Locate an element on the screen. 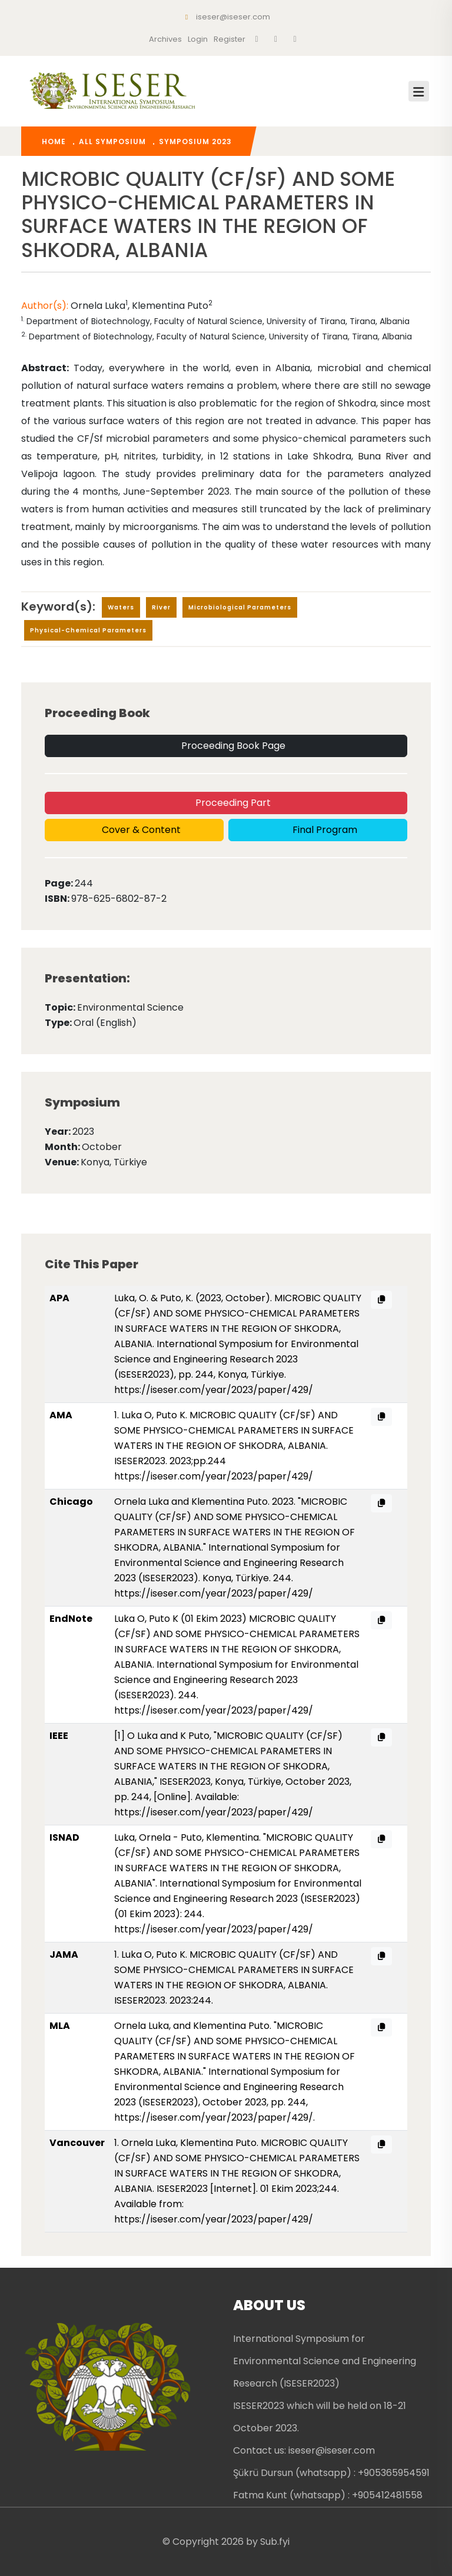 The image size is (452, 2576). river is located at coordinates (161, 607).